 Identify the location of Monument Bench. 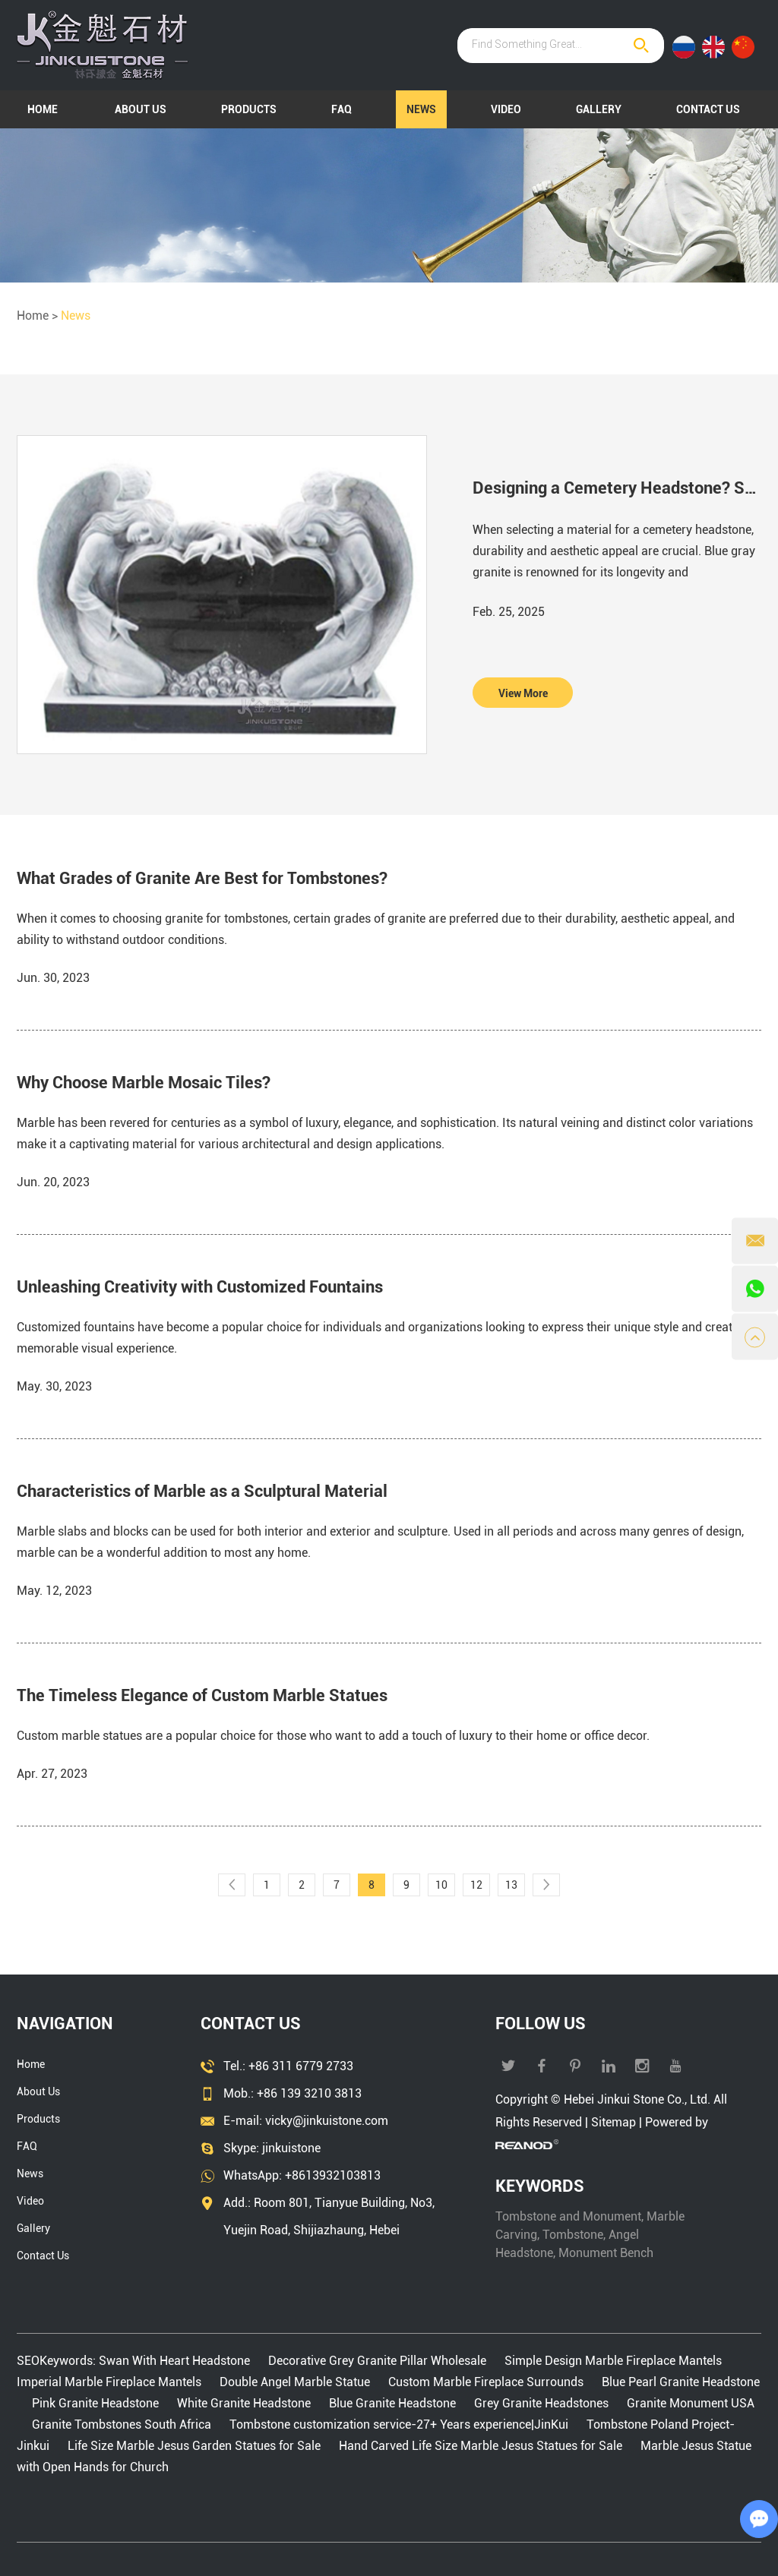
(605, 2253).